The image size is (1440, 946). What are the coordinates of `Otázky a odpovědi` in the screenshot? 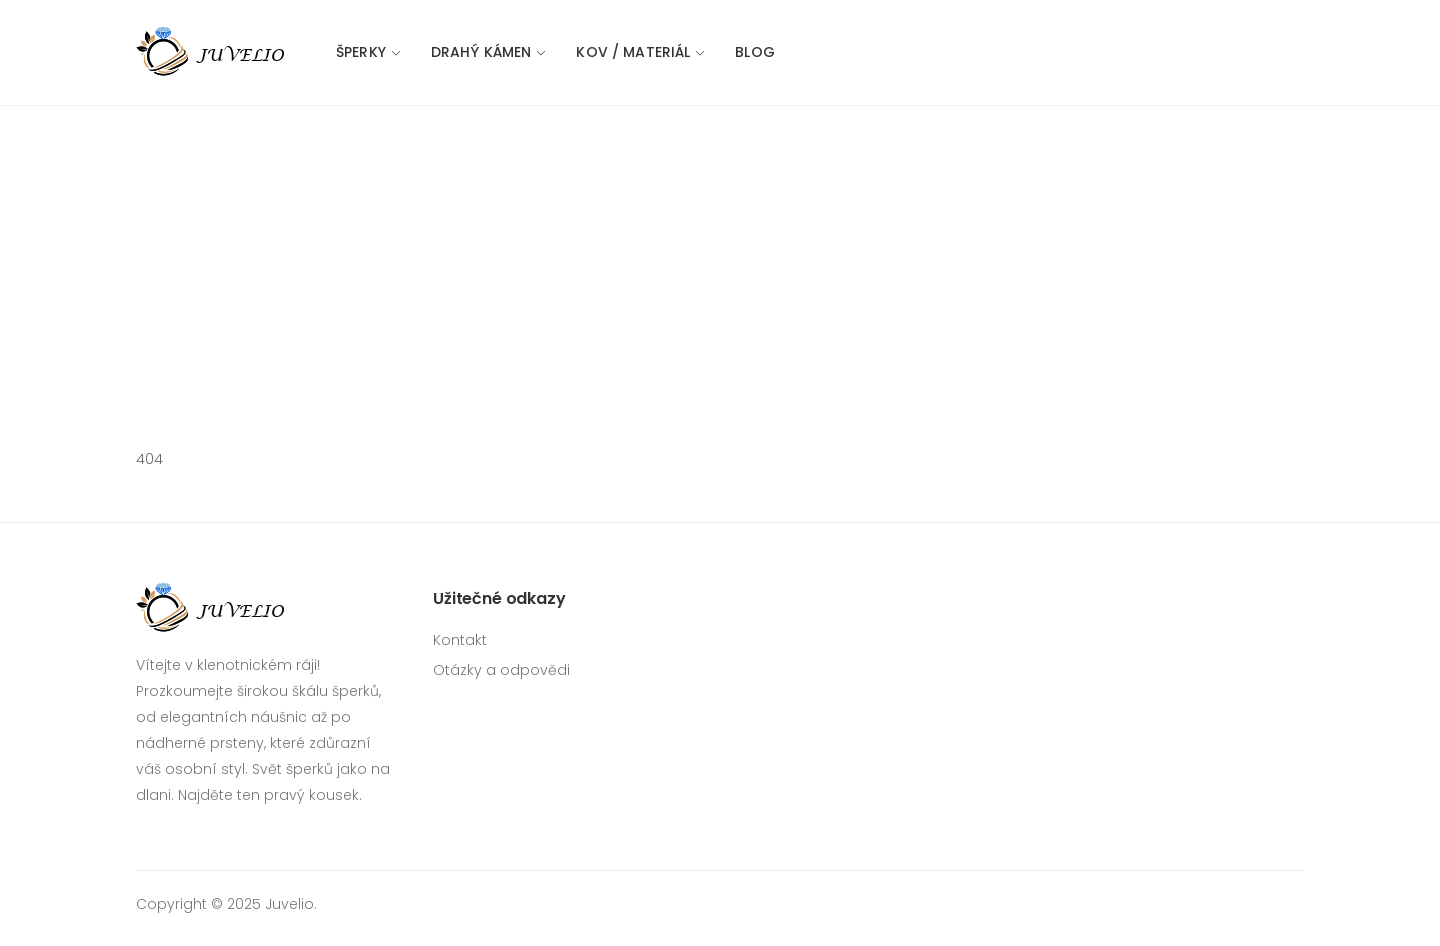 It's located at (501, 670).